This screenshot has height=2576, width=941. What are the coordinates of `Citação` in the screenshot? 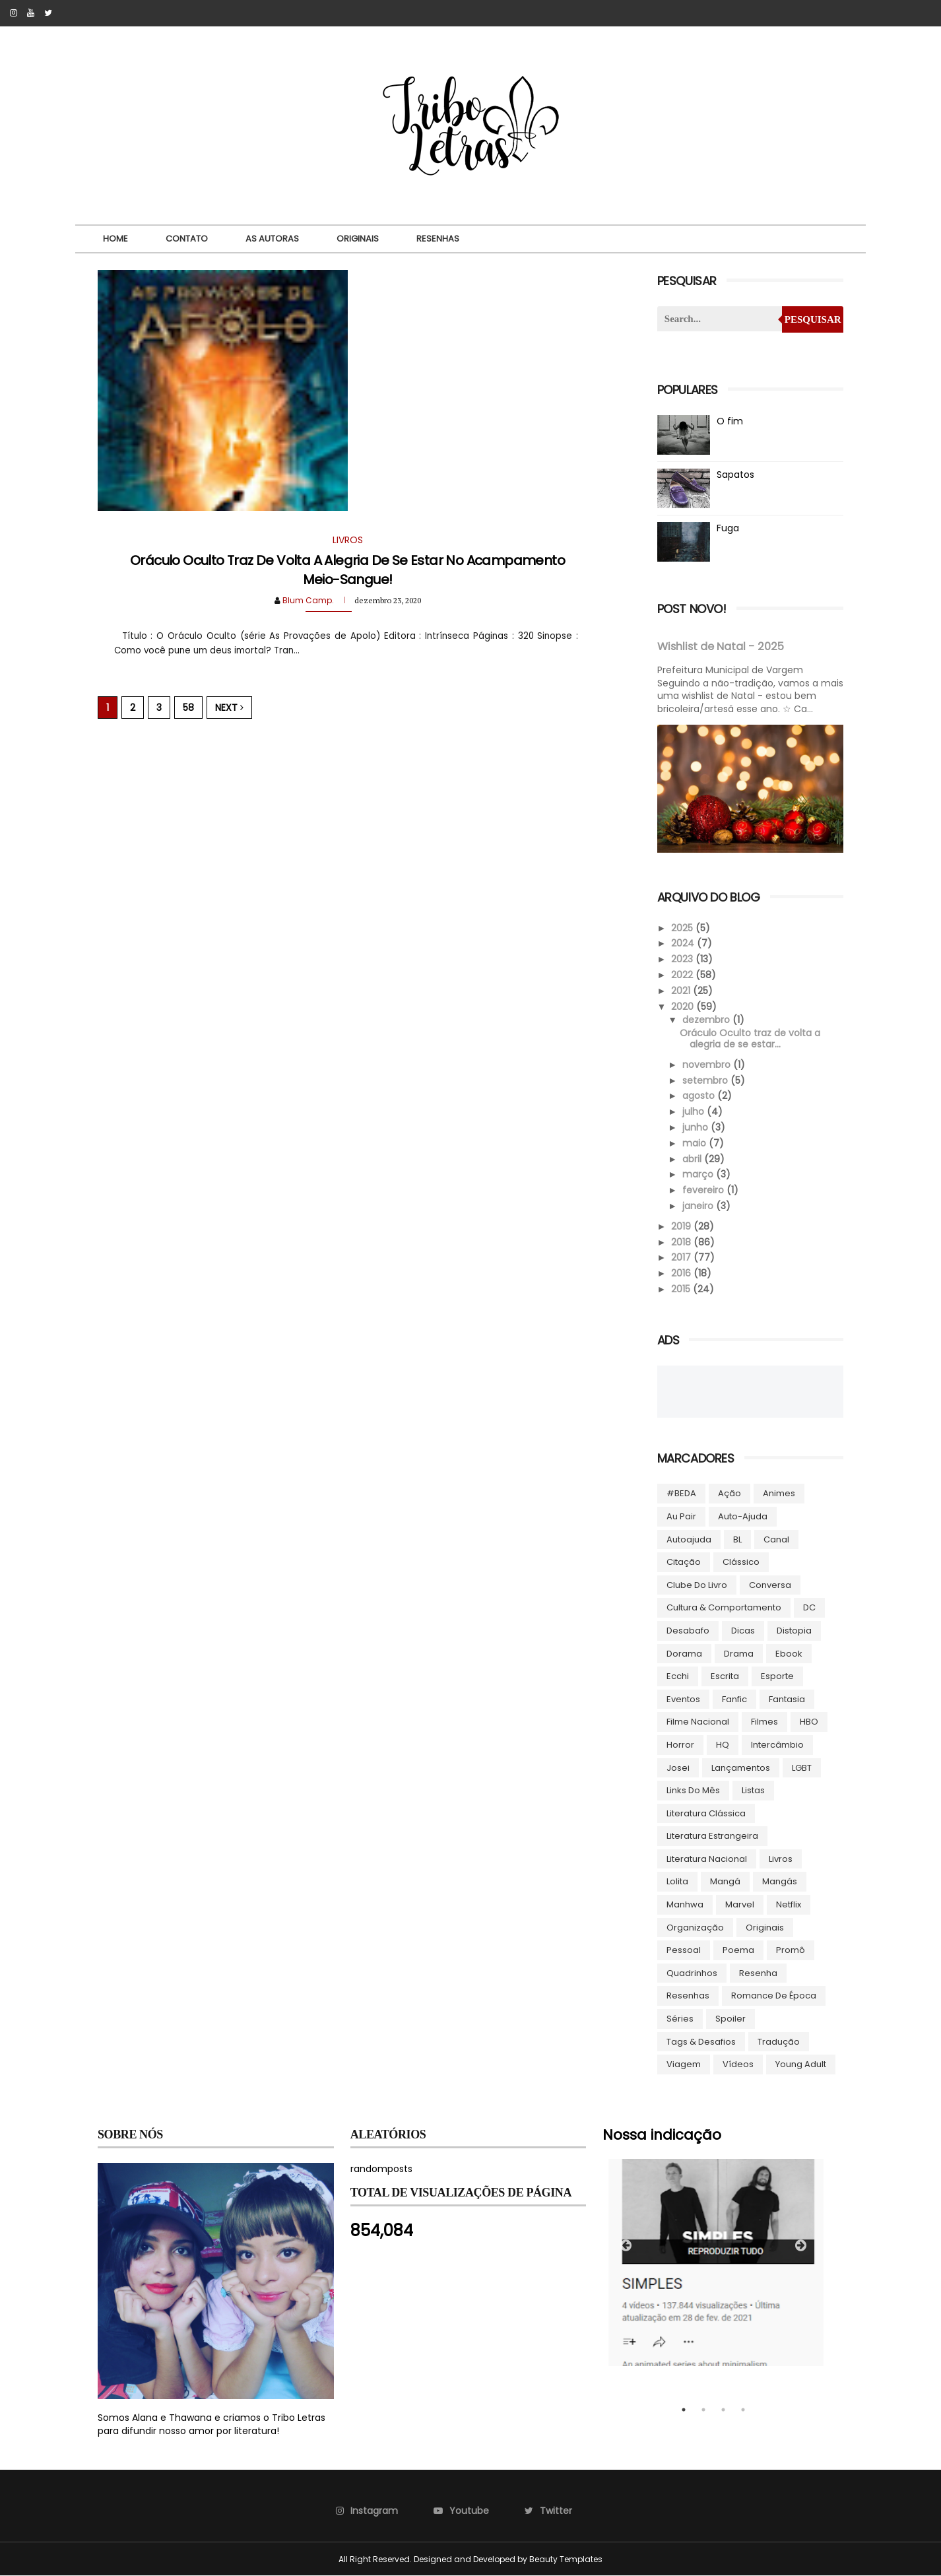 It's located at (683, 1562).